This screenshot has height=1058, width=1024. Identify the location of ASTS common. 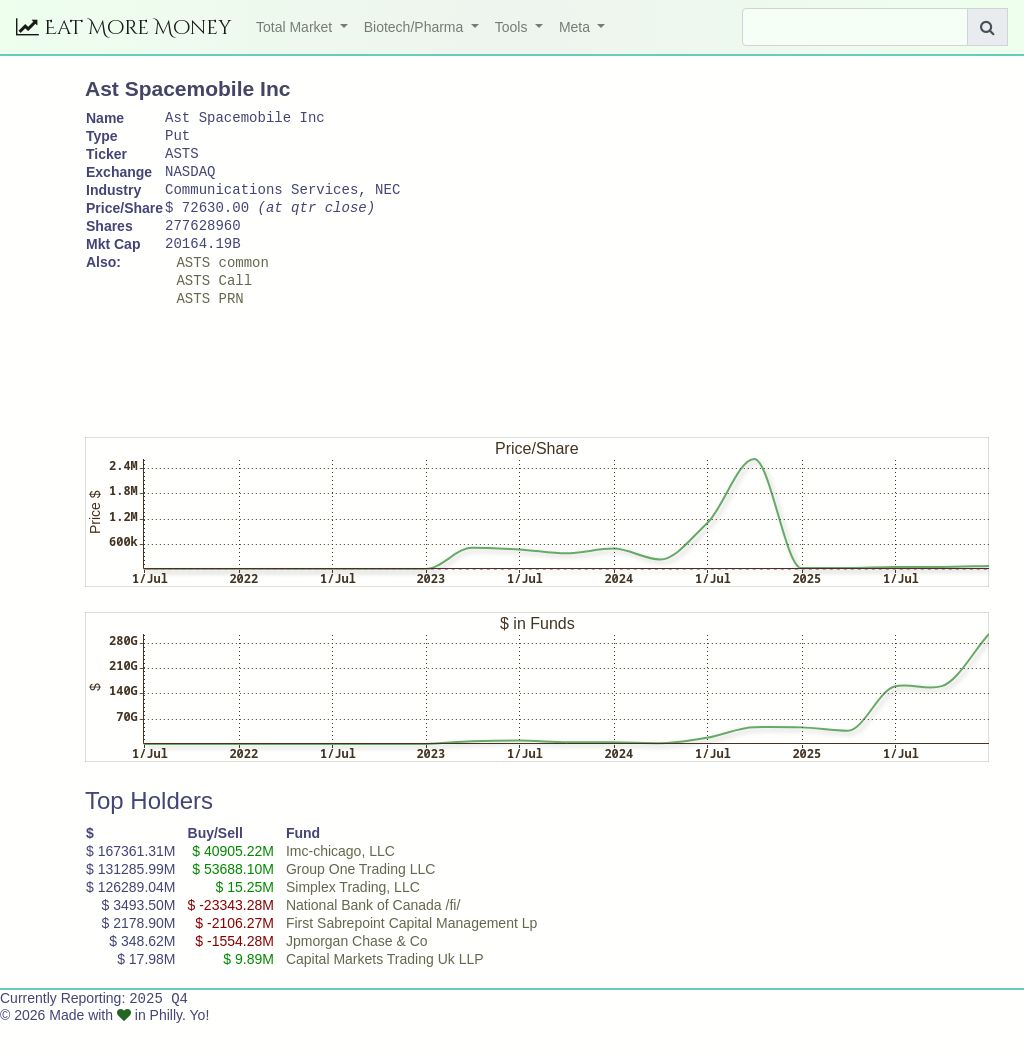
(222, 288).